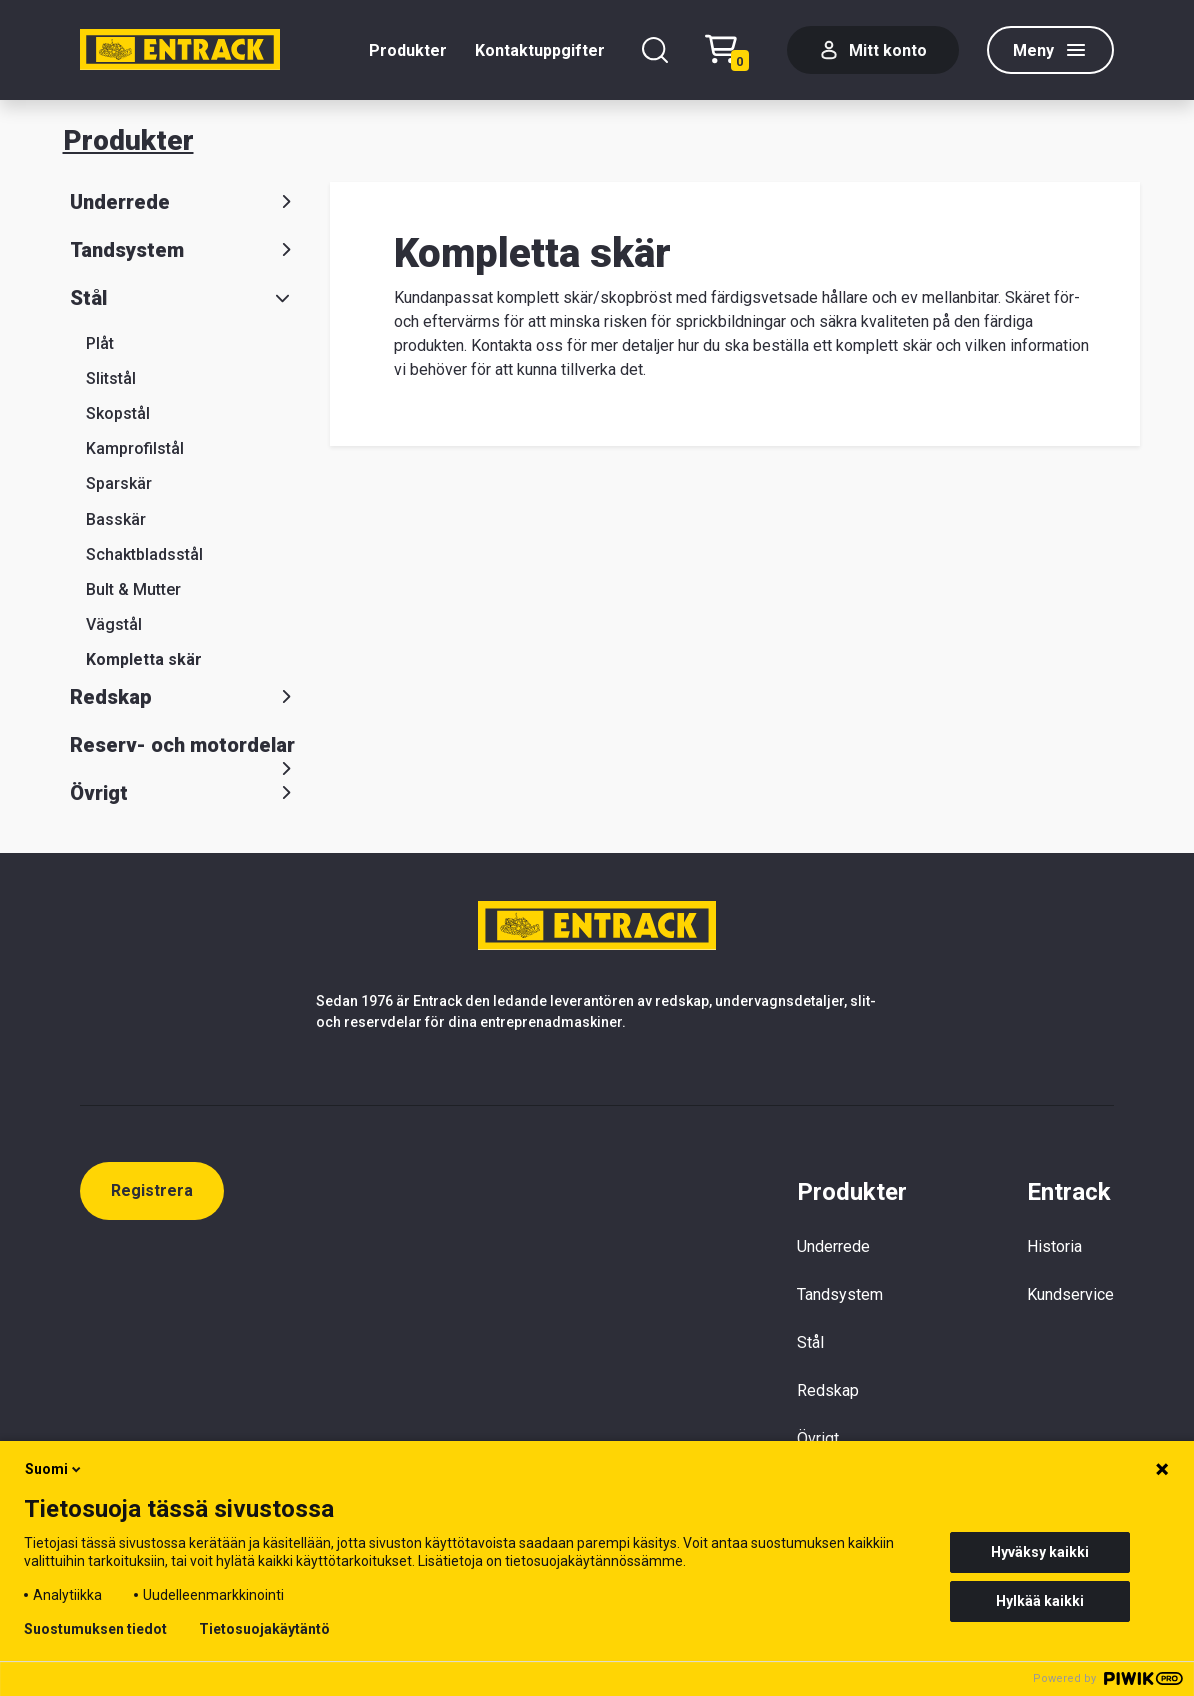 This screenshot has width=1194, height=1696. What do you see at coordinates (184, 250) in the screenshot?
I see `Tandsystem` at bounding box center [184, 250].